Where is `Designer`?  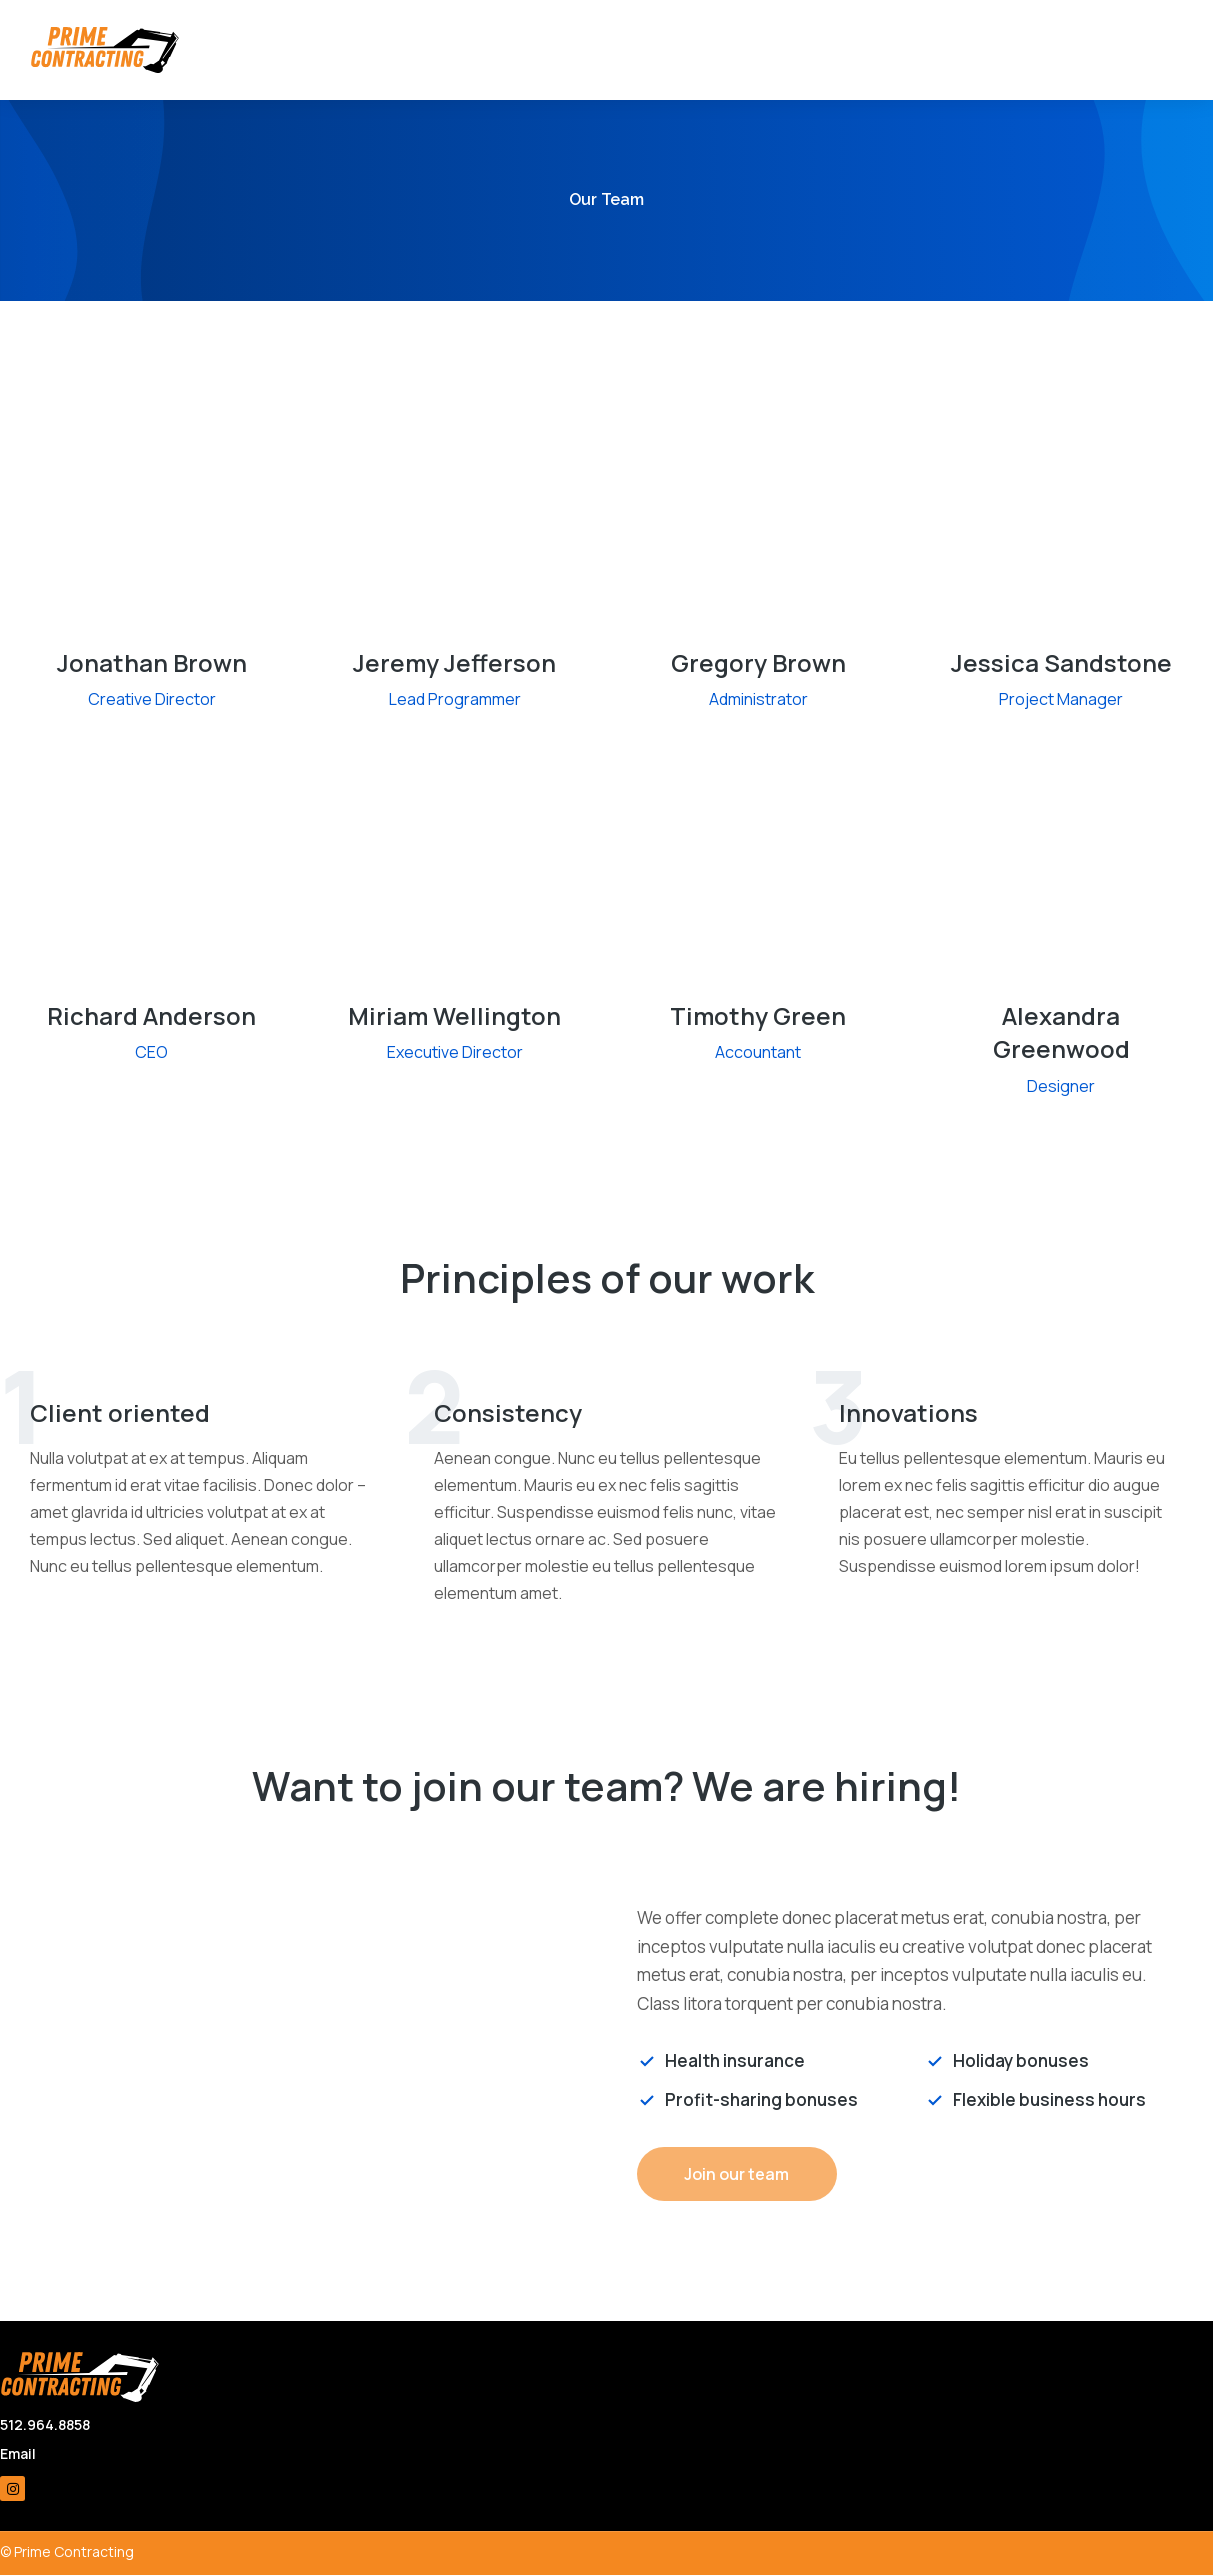 Designer is located at coordinates (1061, 1086).